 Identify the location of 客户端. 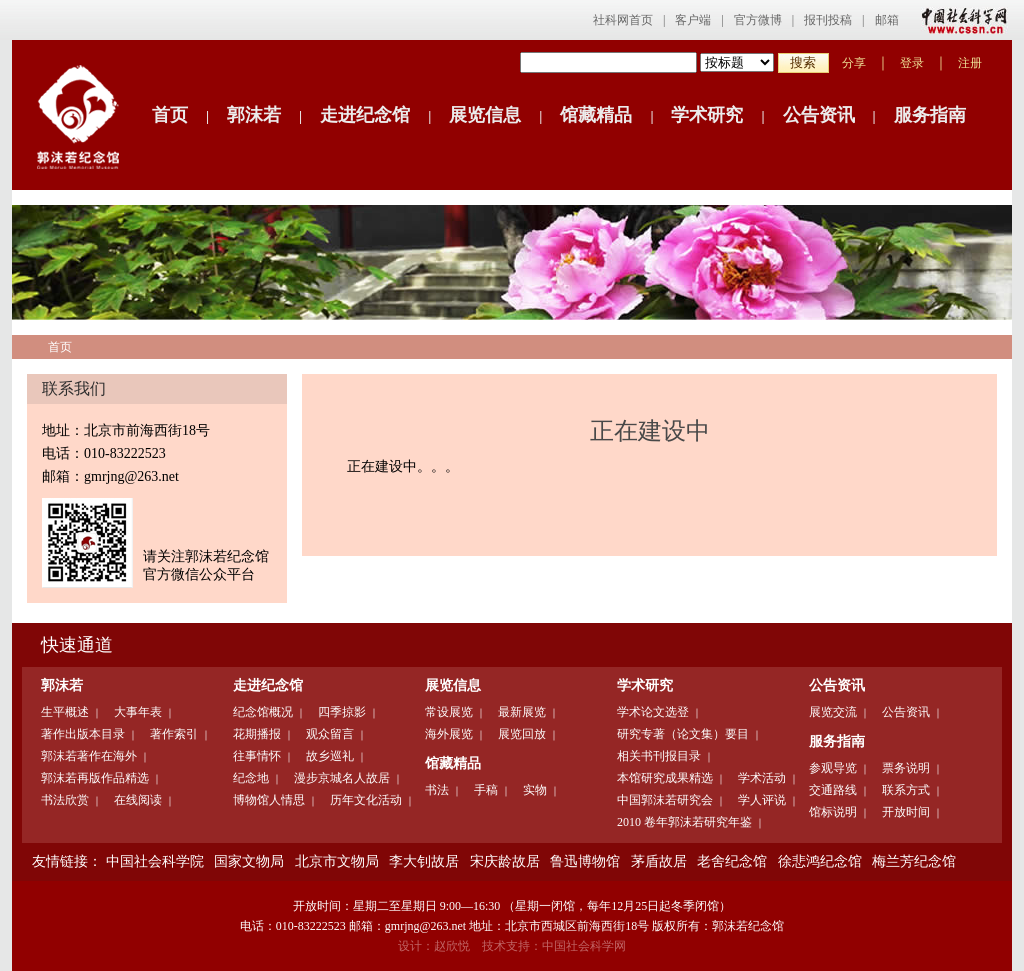
(693, 20).